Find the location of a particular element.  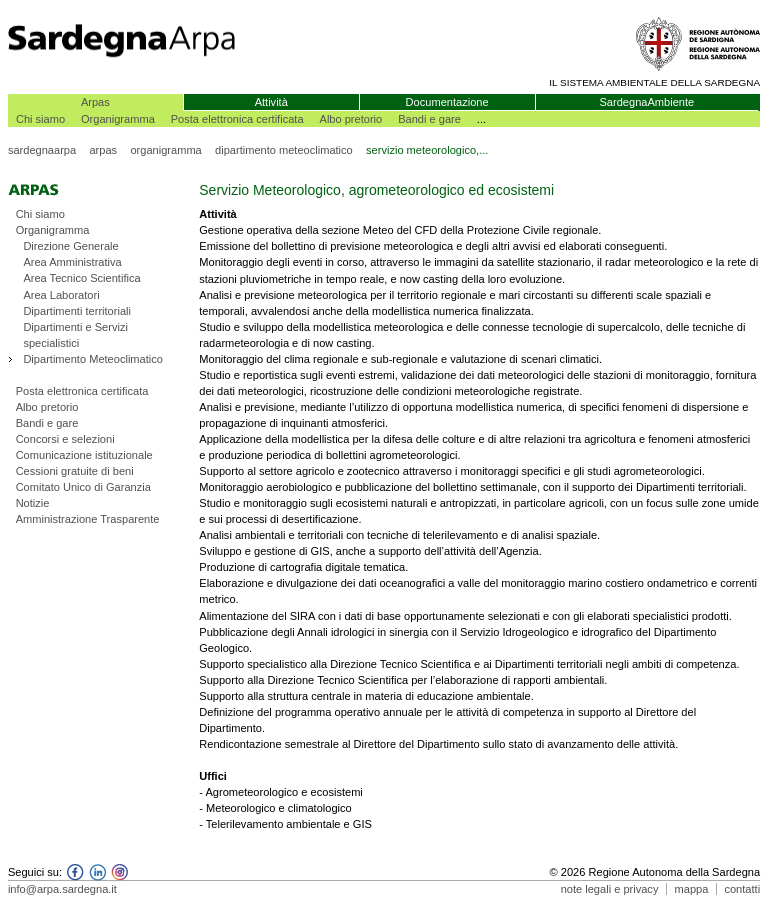

dipartimento meteoclimatico is located at coordinates (284, 150).